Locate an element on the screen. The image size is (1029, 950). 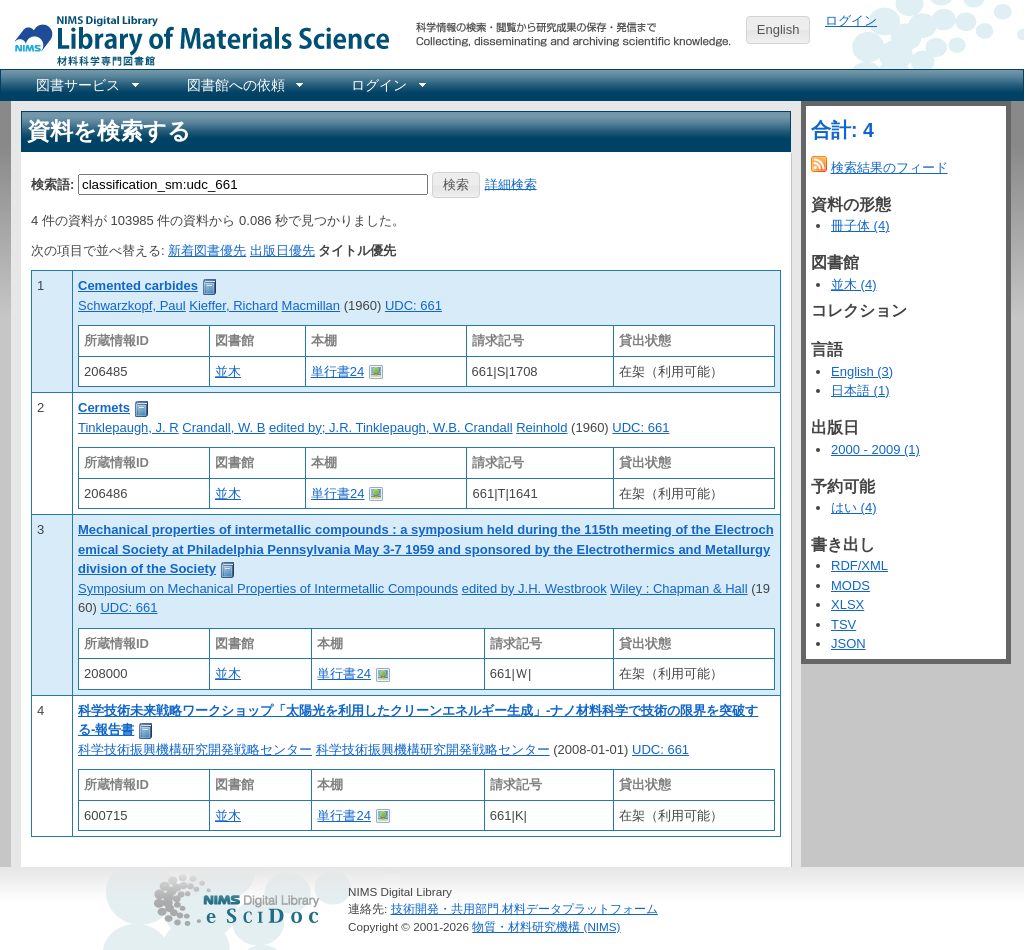
日本語 (1) is located at coordinates (860, 390).